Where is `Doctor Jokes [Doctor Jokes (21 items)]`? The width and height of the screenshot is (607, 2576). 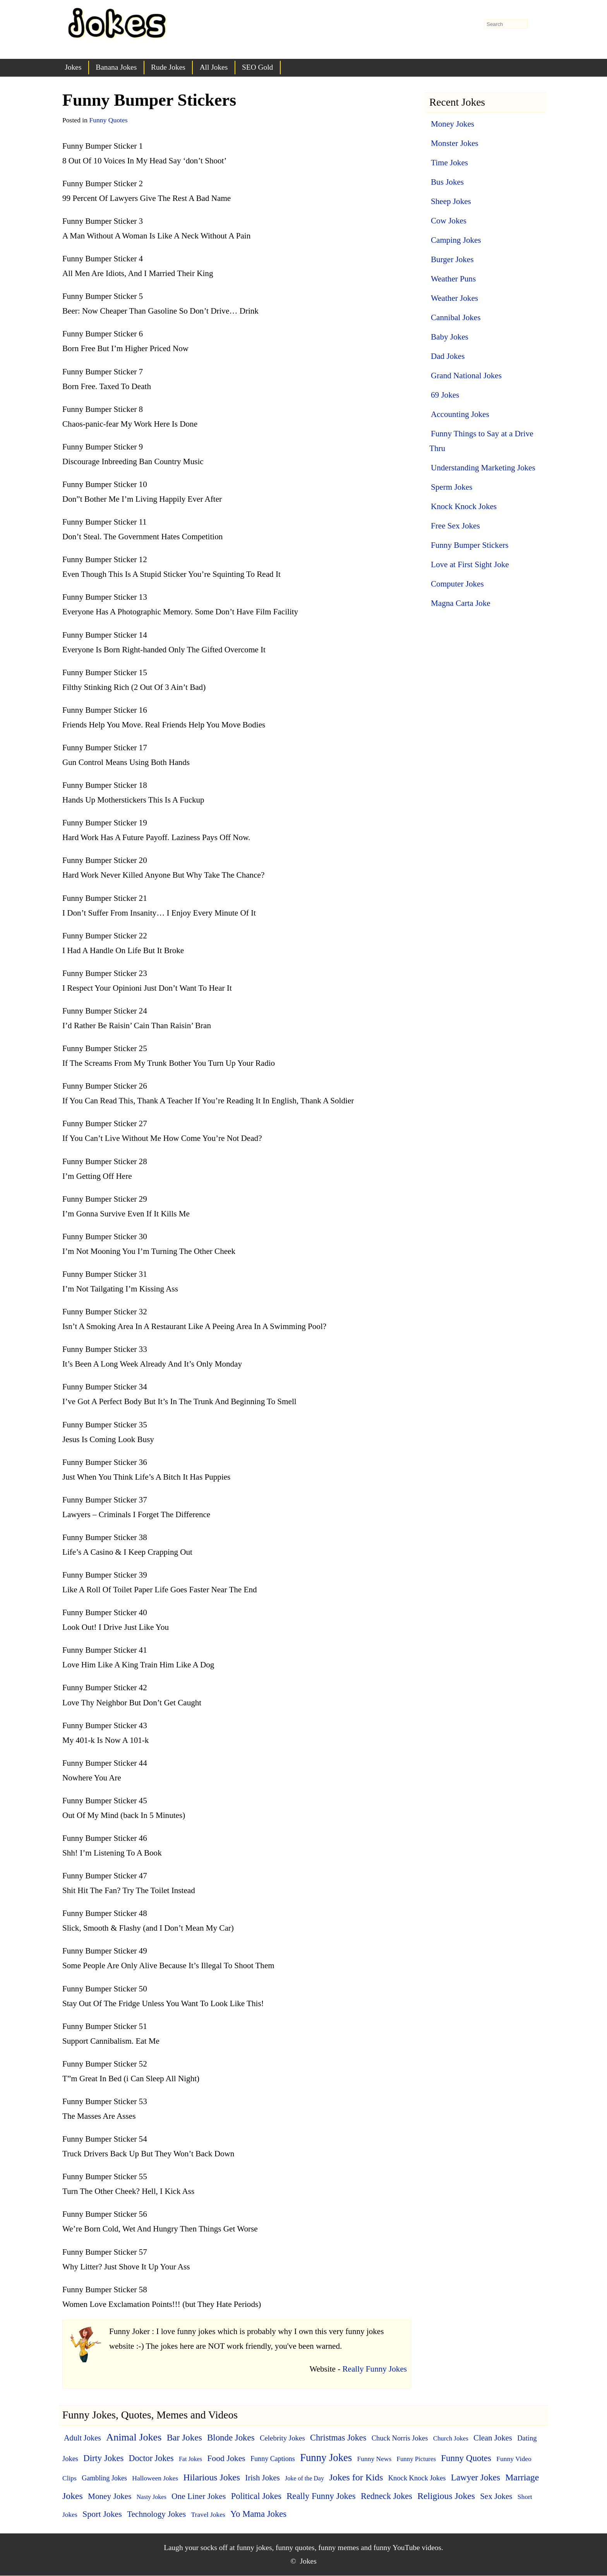
Doctor Jokes [Doctor Jokes (21 items)] is located at coordinates (151, 2458).